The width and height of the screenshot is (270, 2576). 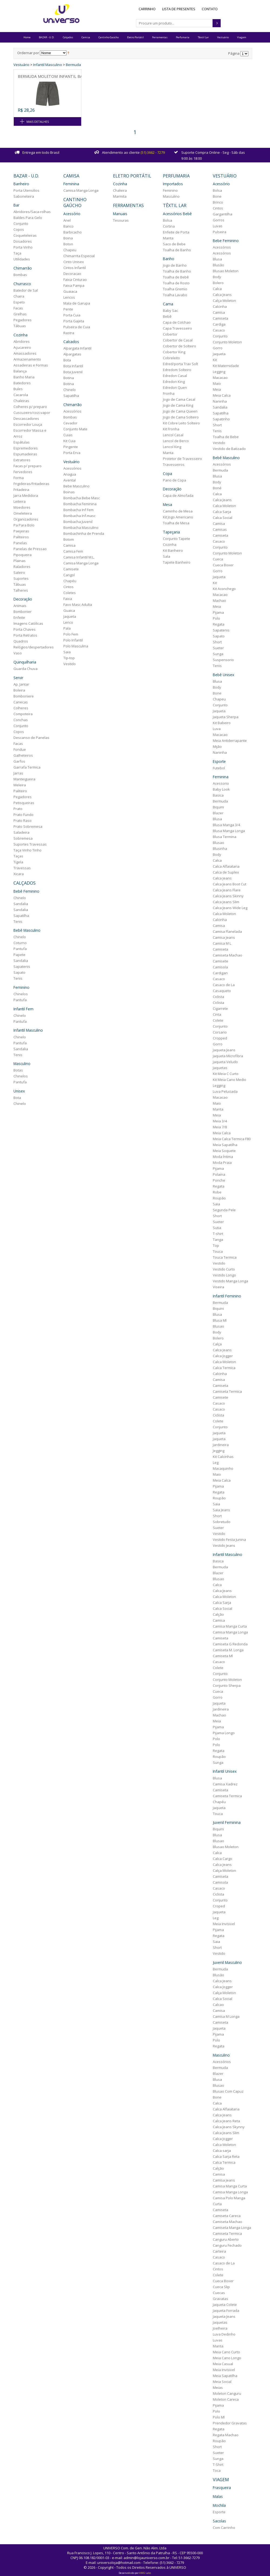 I want to click on Camisa Fem, so click(x=73, y=551).